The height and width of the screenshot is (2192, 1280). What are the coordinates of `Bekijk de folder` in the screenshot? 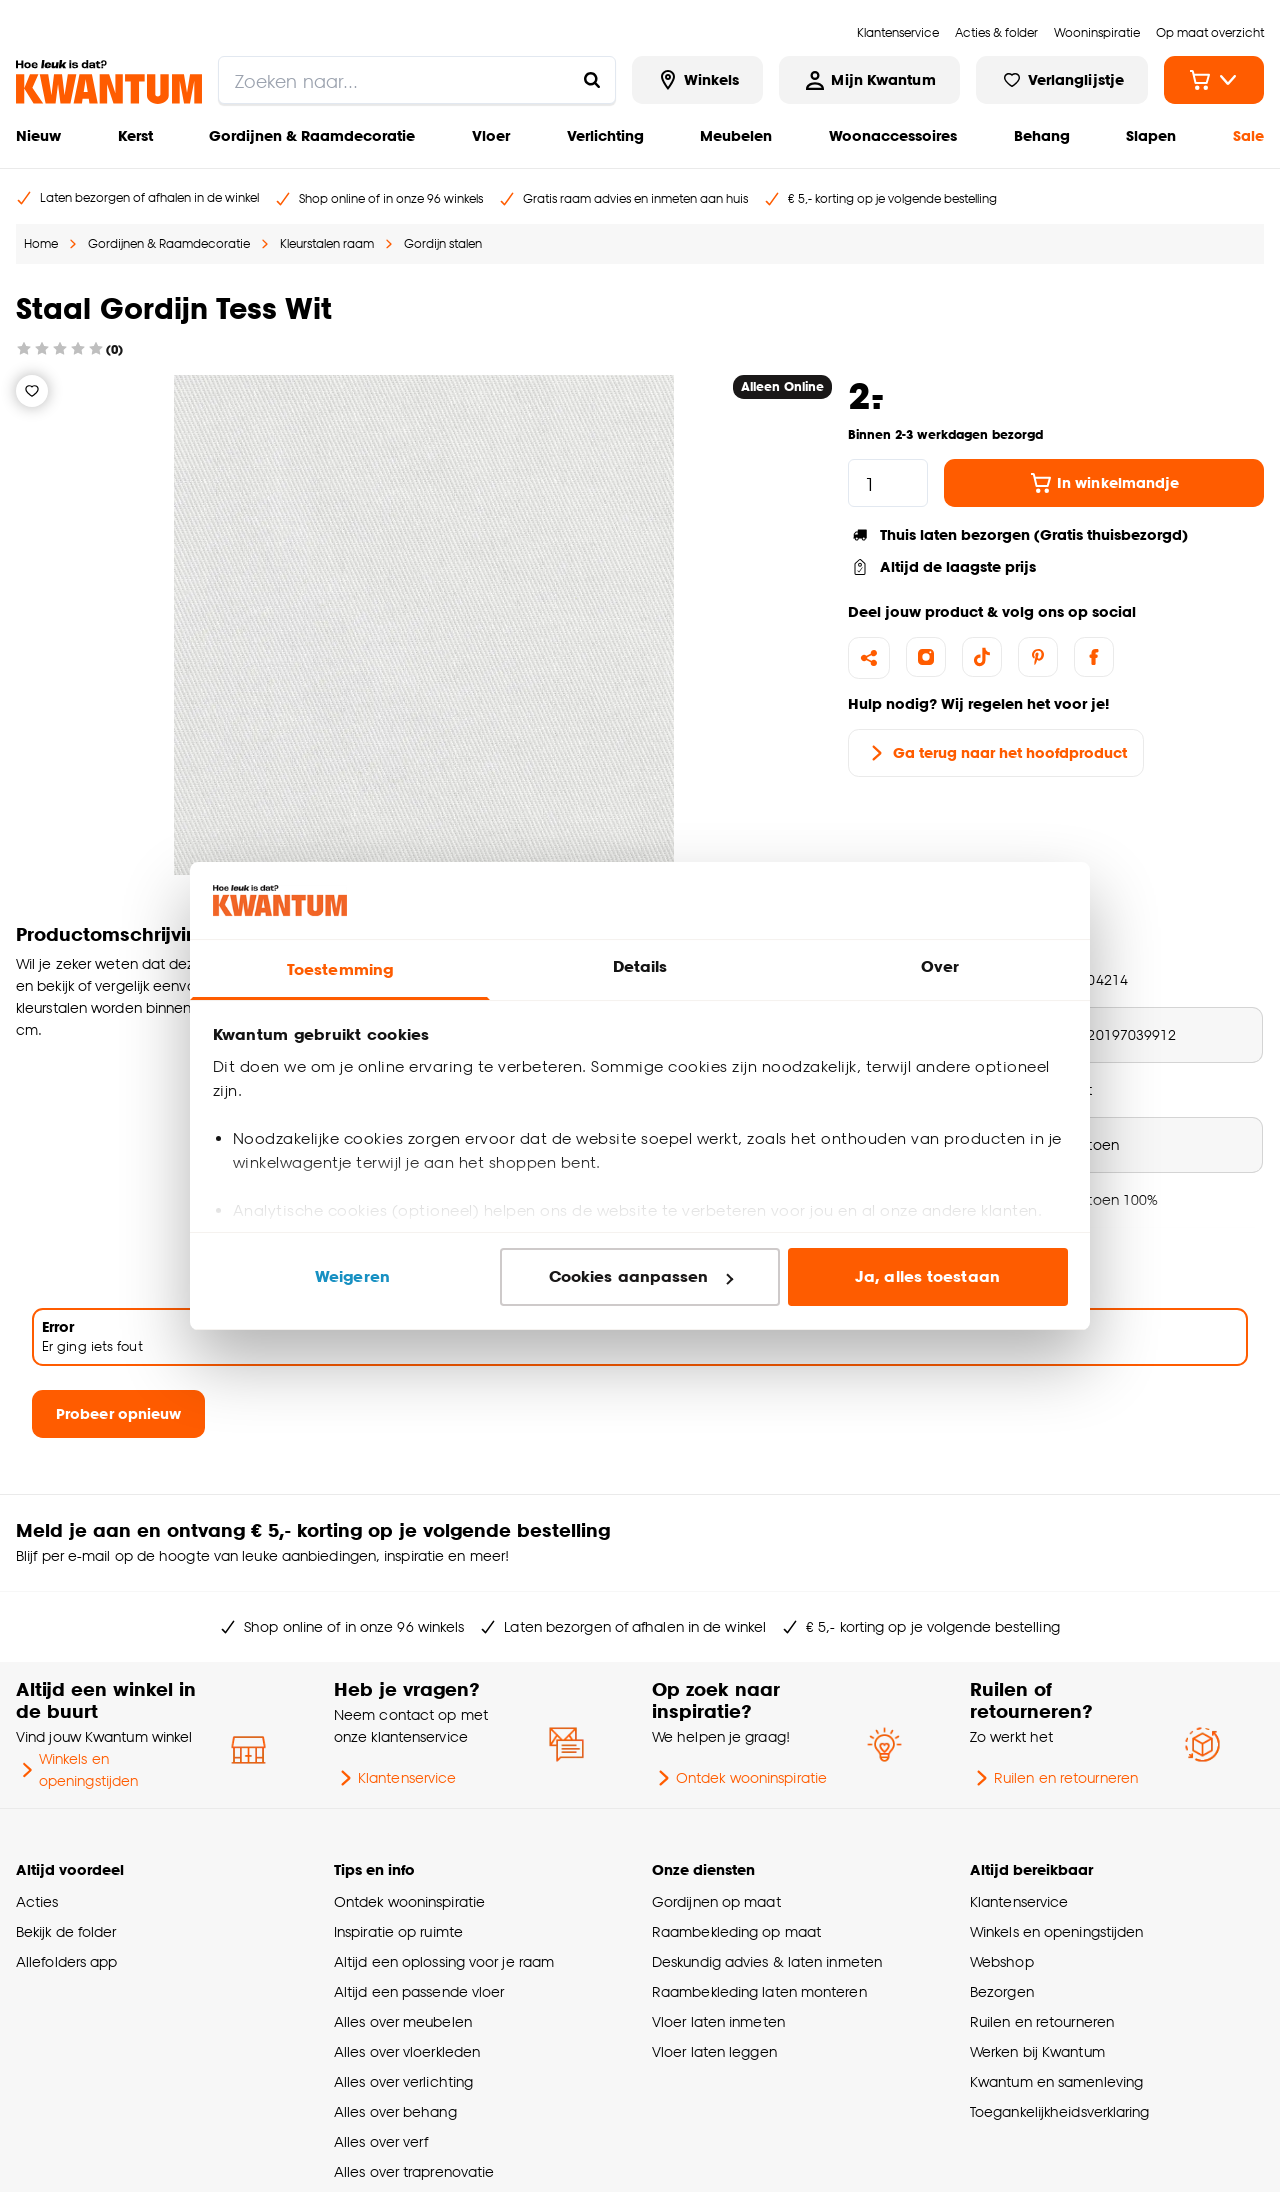 It's located at (66, 1931).